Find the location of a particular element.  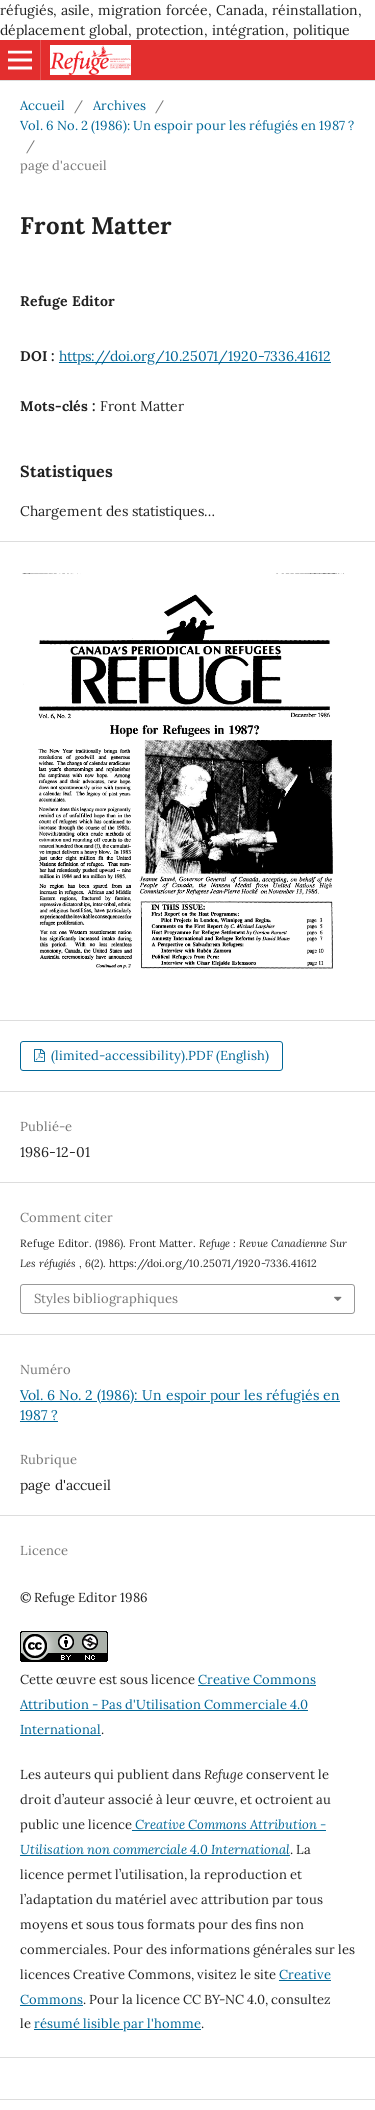

Archives is located at coordinates (119, 105).